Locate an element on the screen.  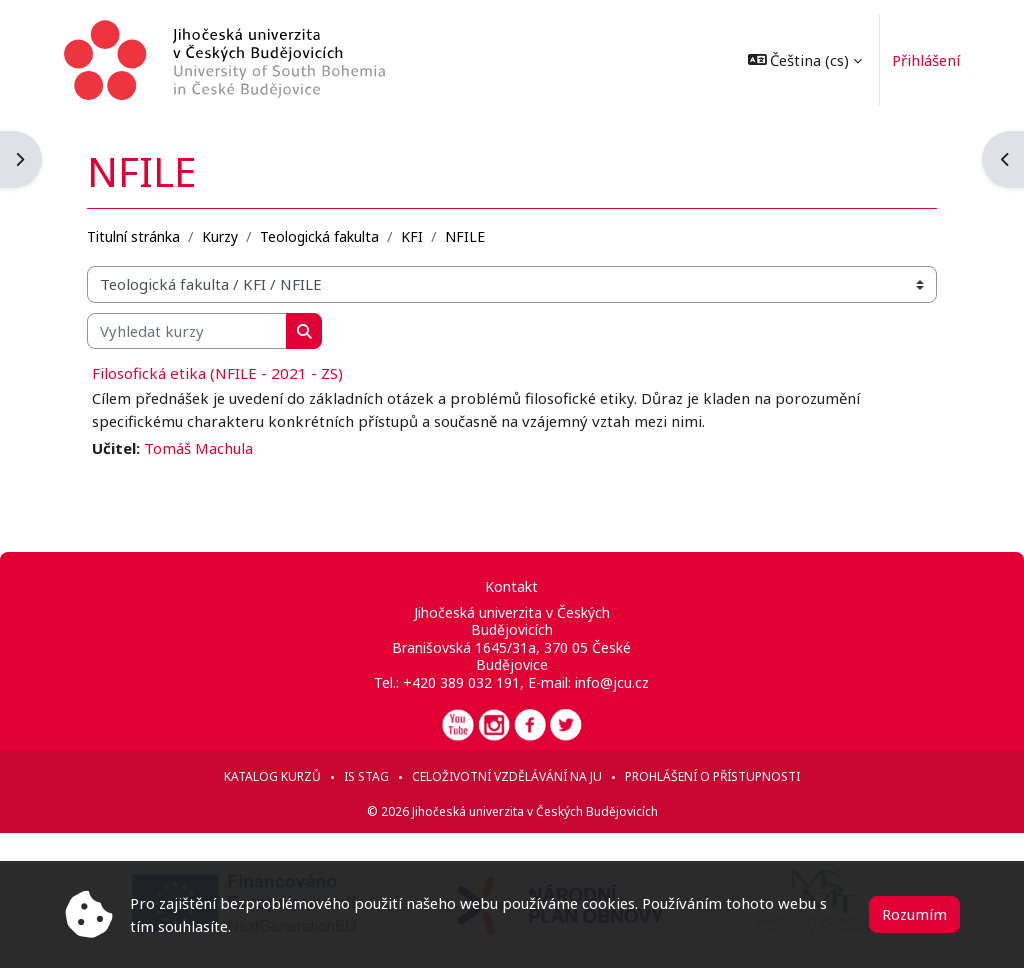
Tomáš Machula is located at coordinates (198, 448).